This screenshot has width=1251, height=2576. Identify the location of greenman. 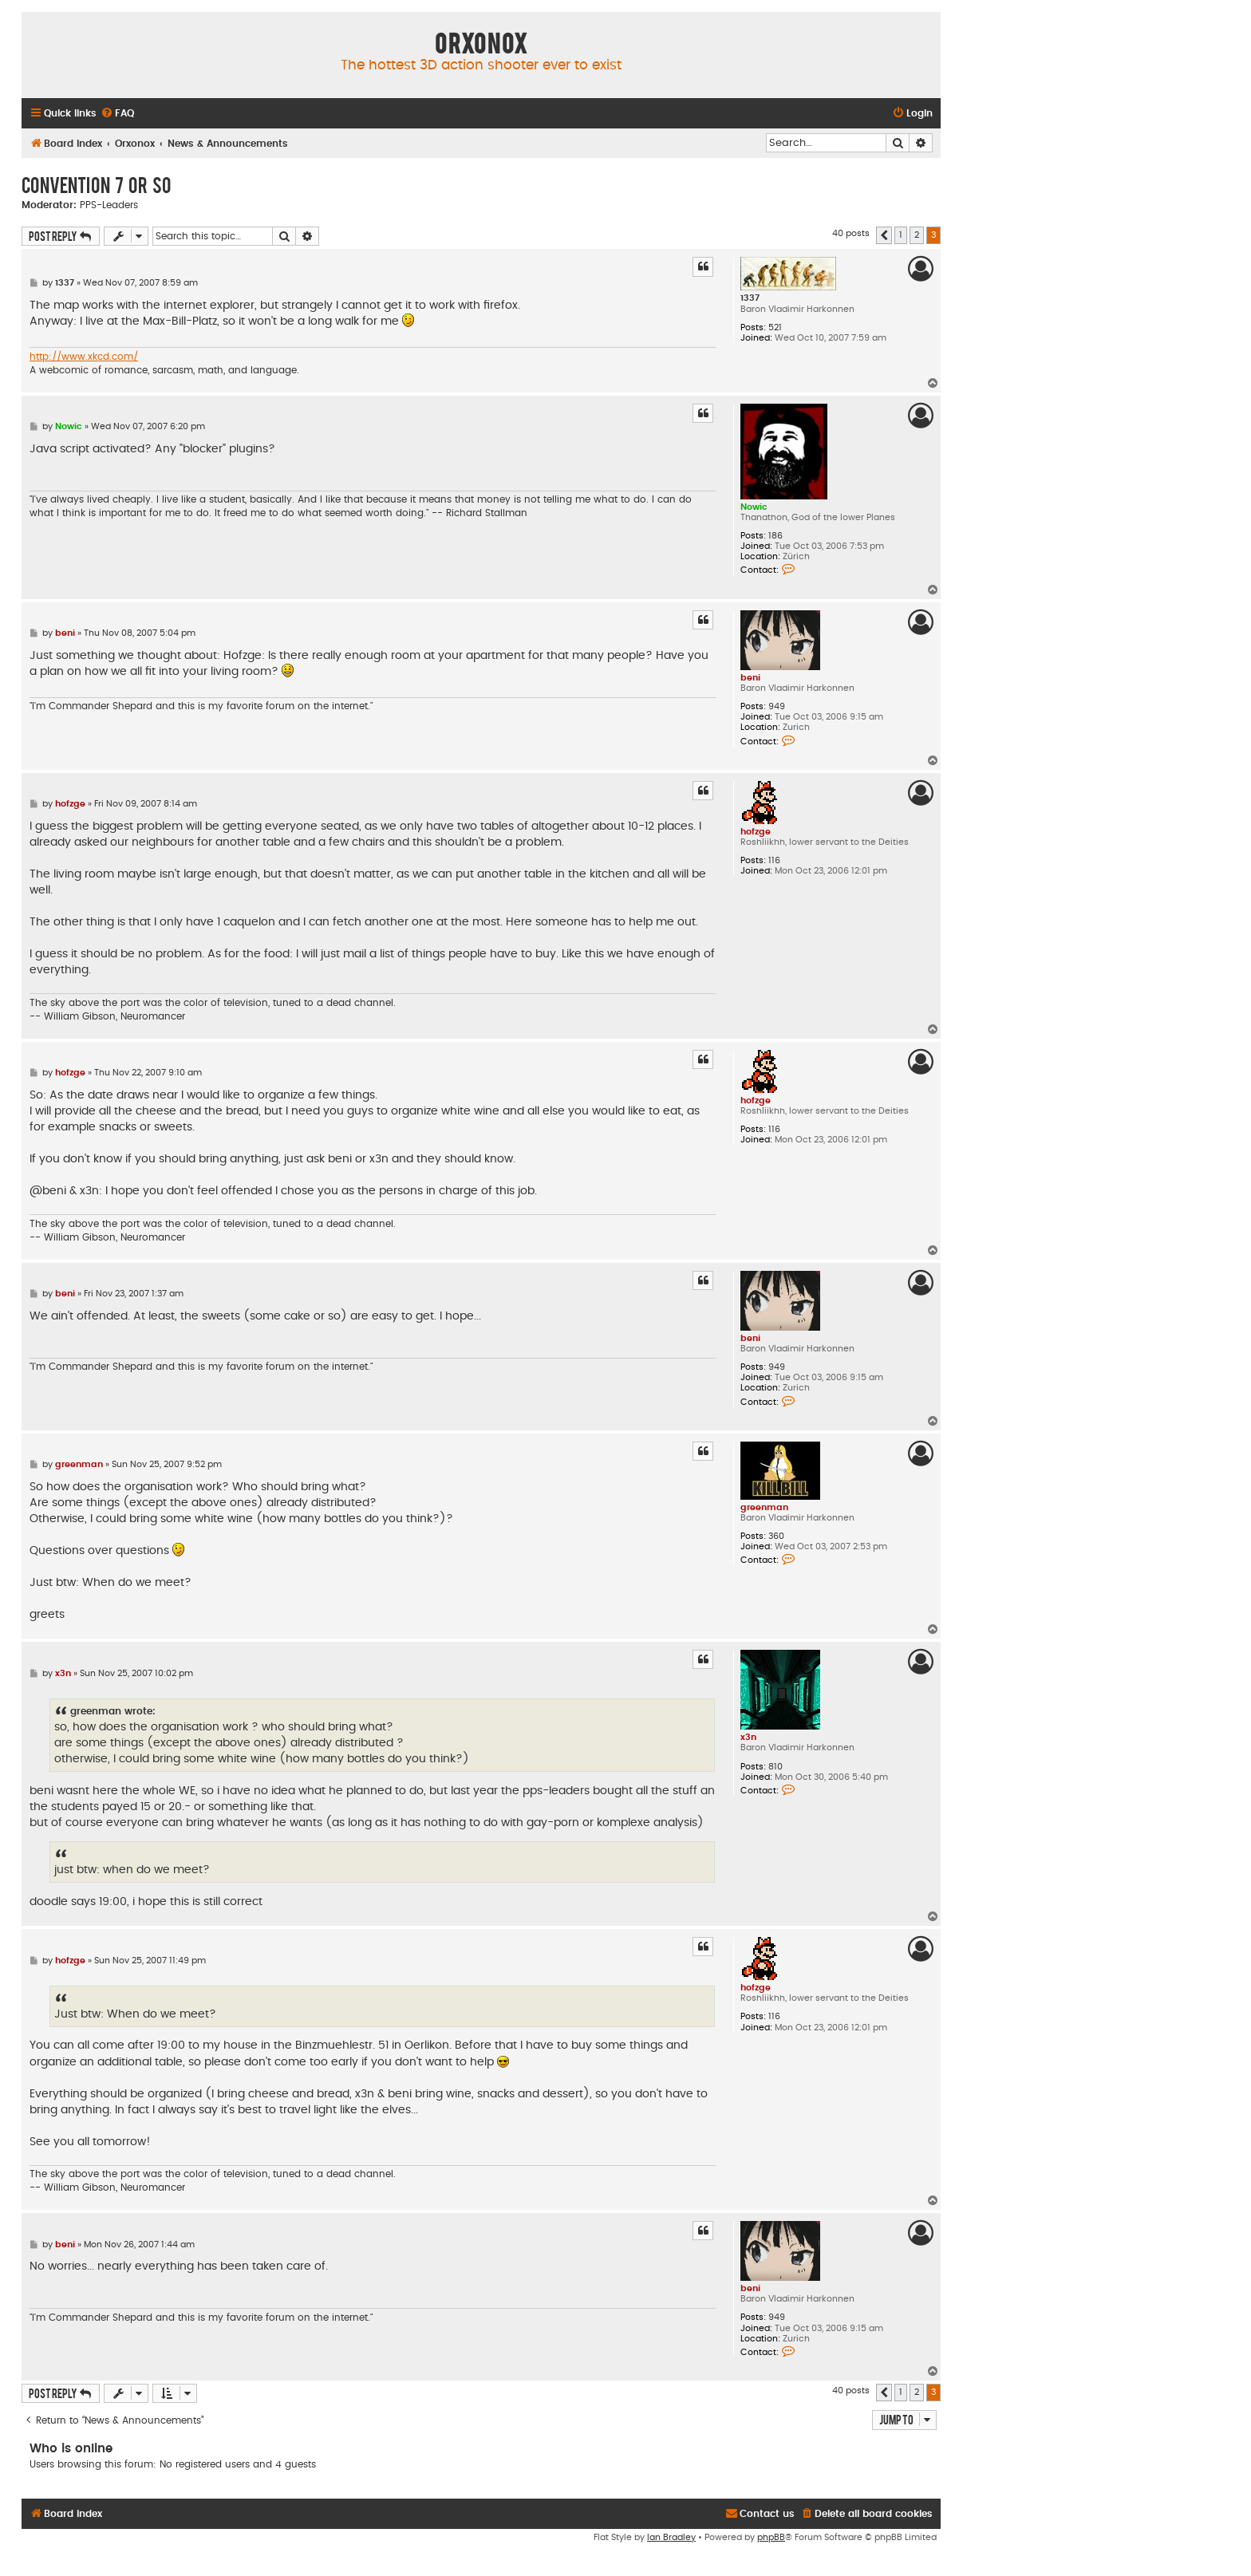
(764, 1507).